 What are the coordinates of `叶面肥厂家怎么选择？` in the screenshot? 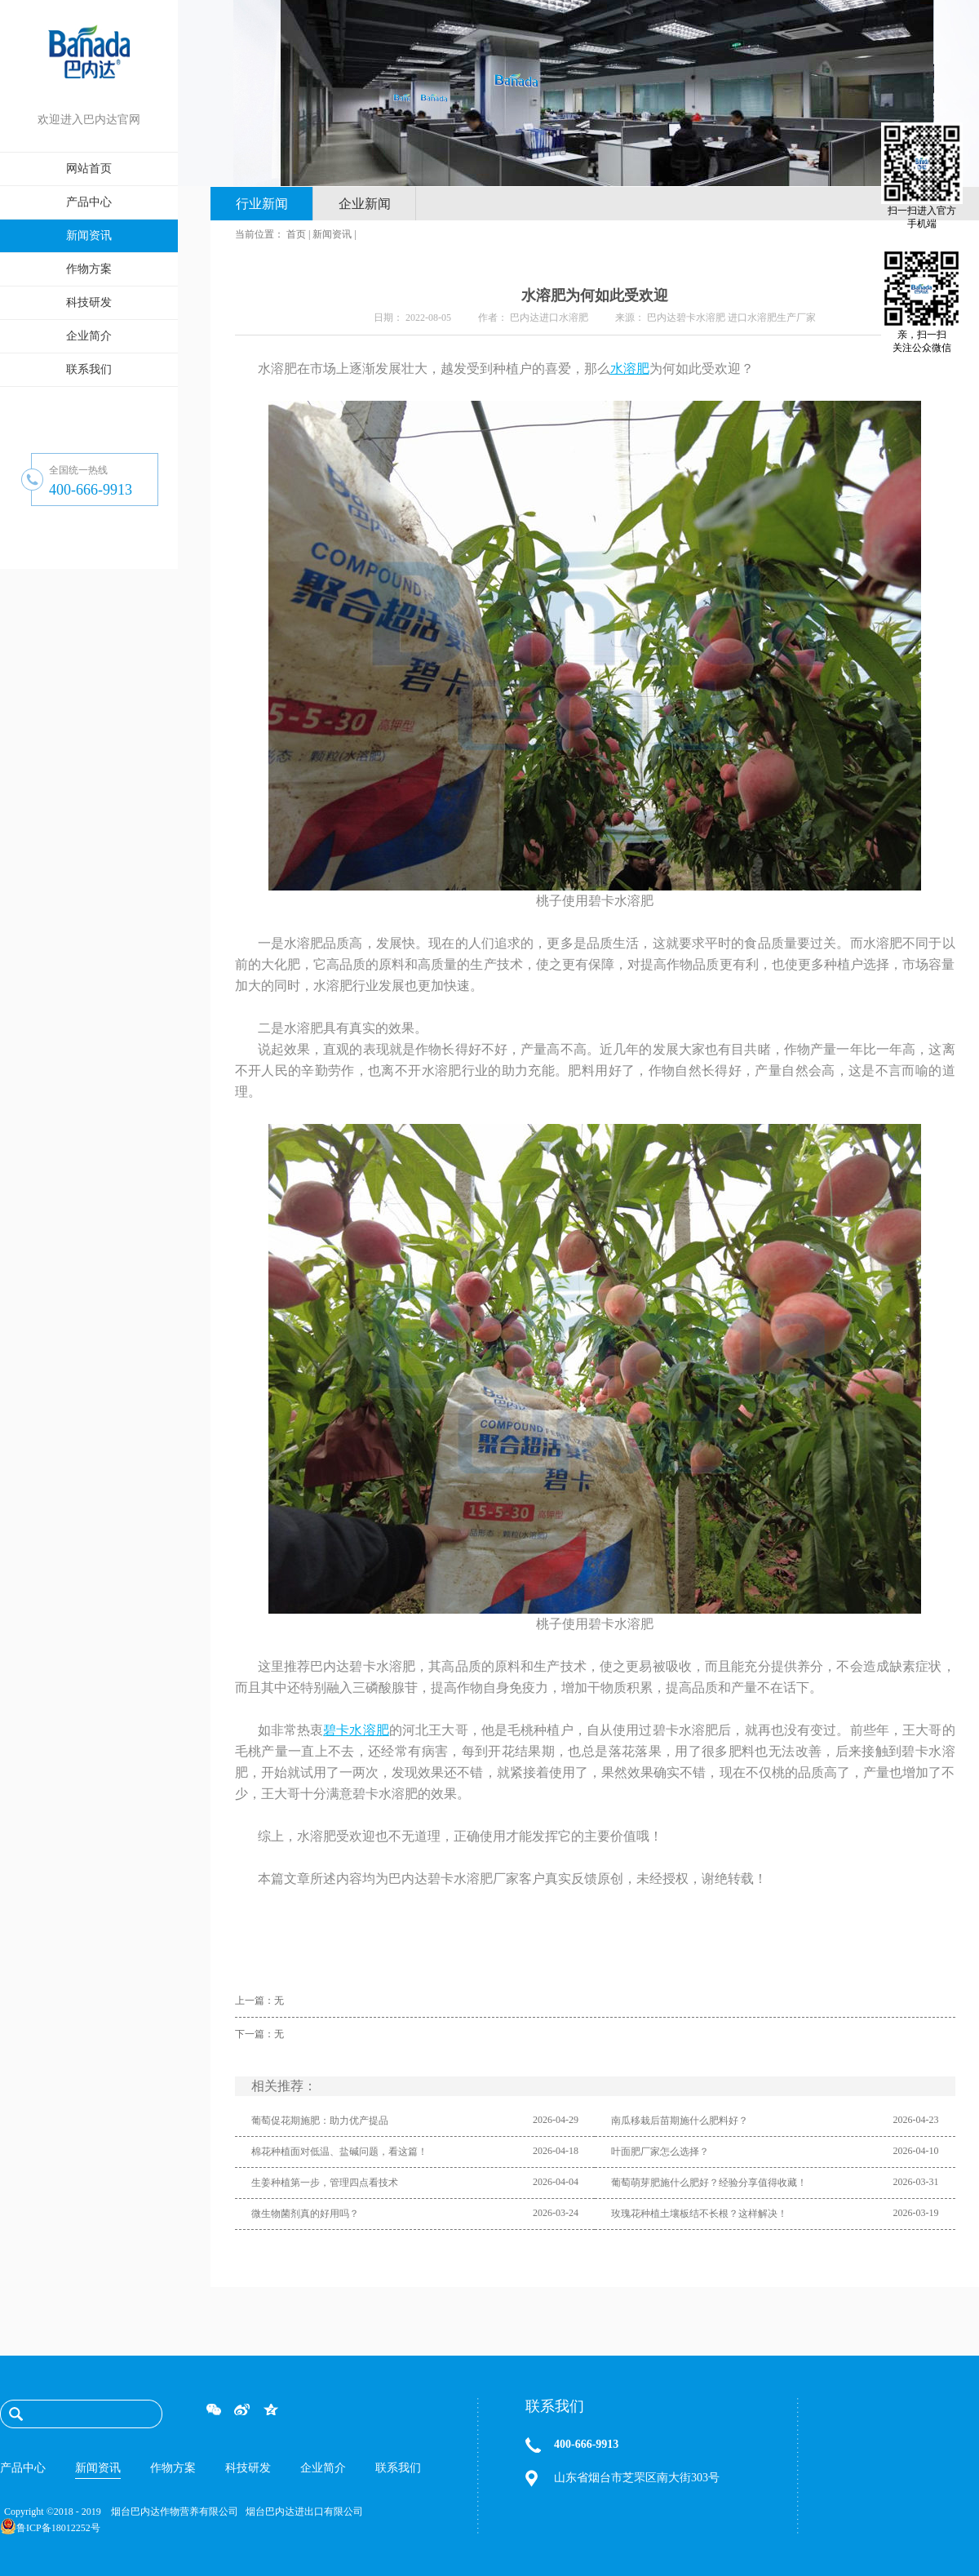 It's located at (660, 2151).